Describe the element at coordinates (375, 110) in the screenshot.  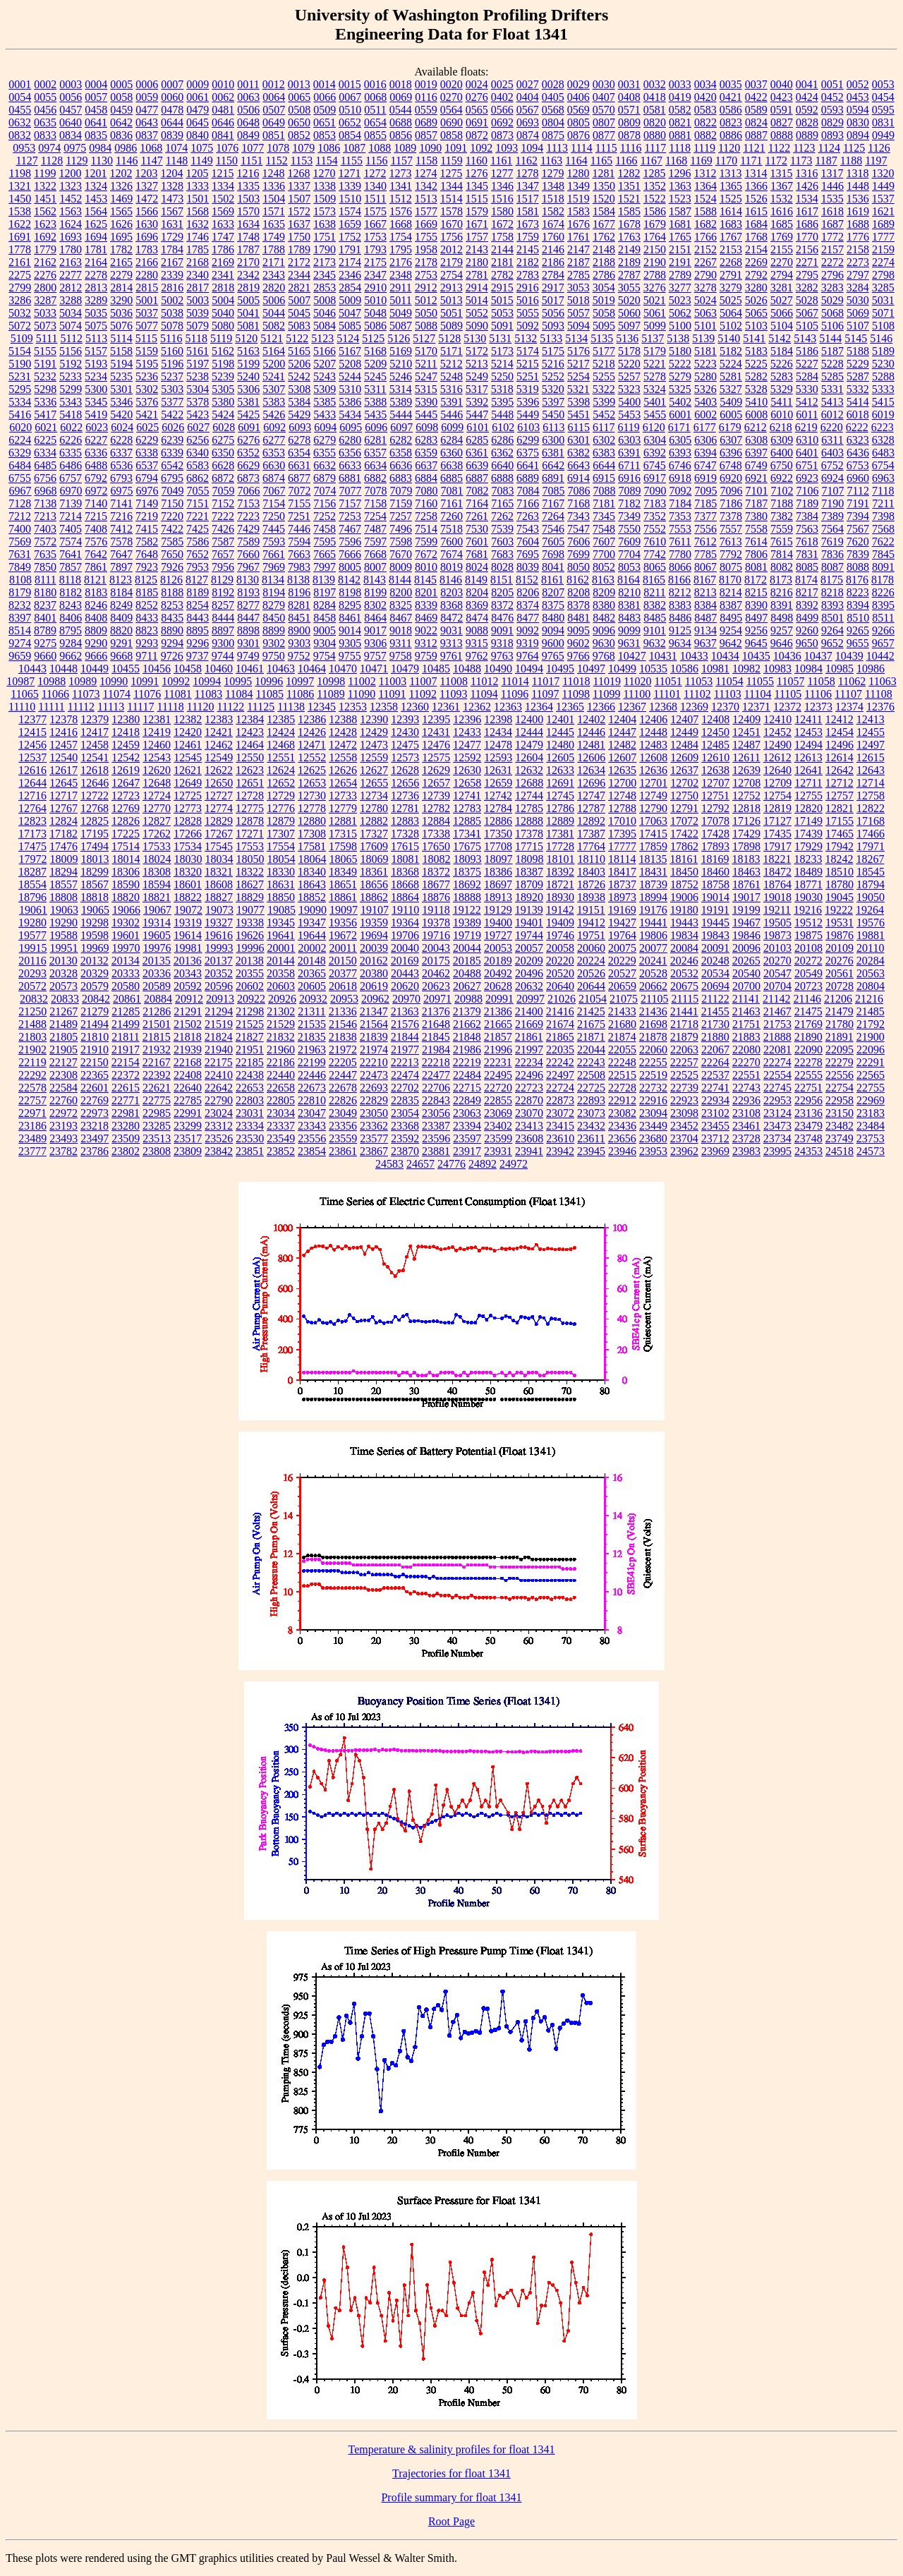
I see `0511` at that location.